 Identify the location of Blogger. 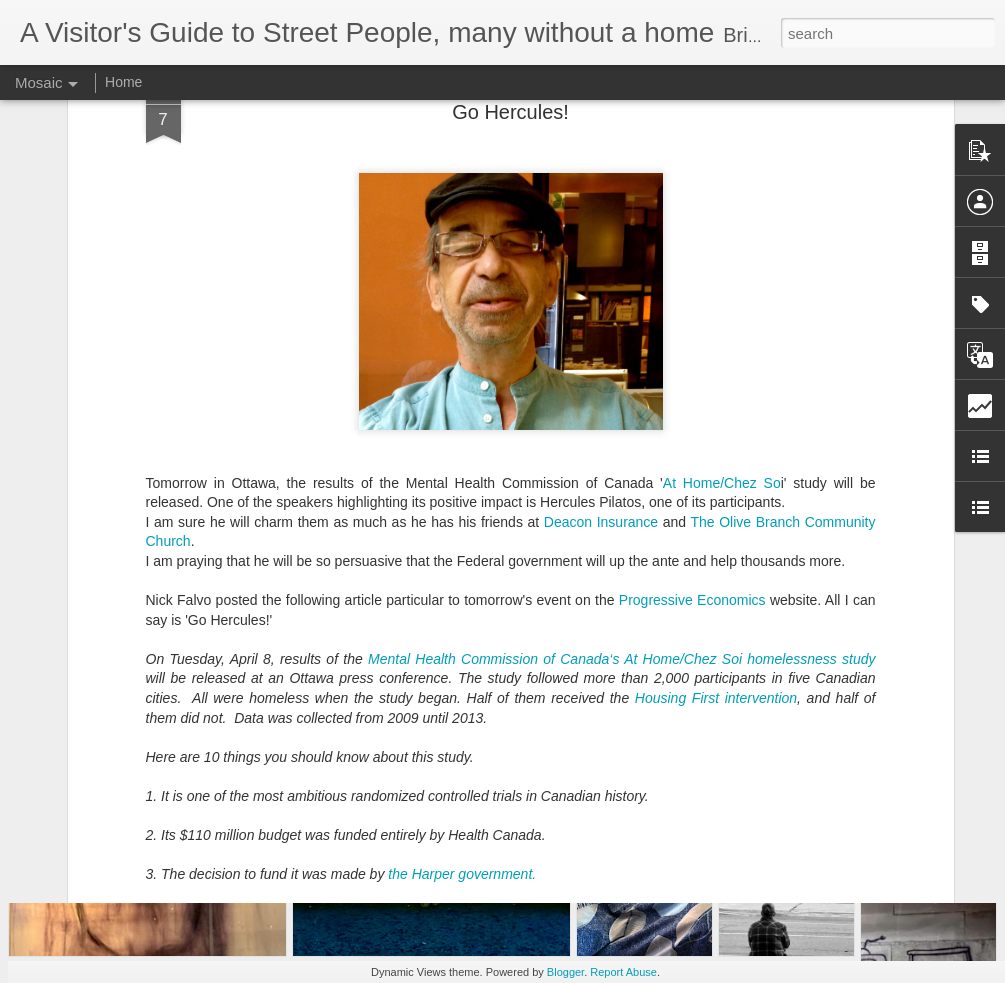
(565, 972).